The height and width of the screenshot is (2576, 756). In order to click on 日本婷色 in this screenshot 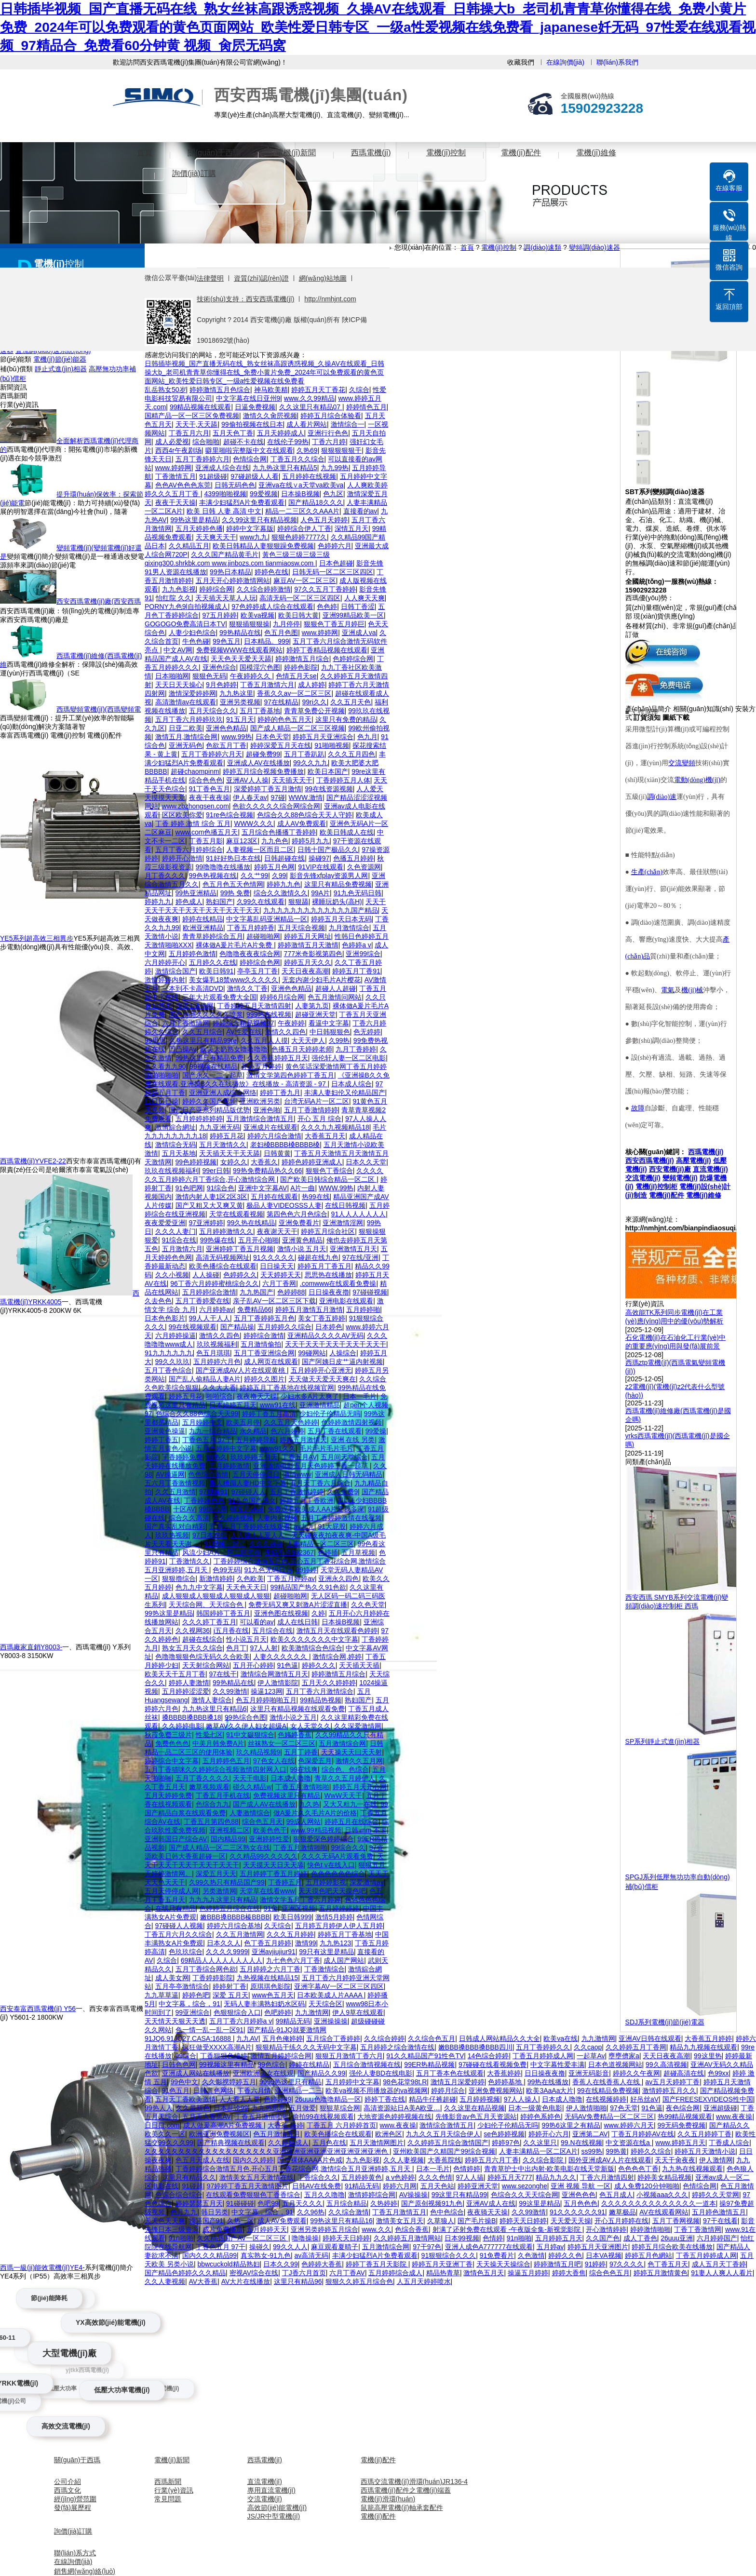, I will do `click(328, 1327)`.